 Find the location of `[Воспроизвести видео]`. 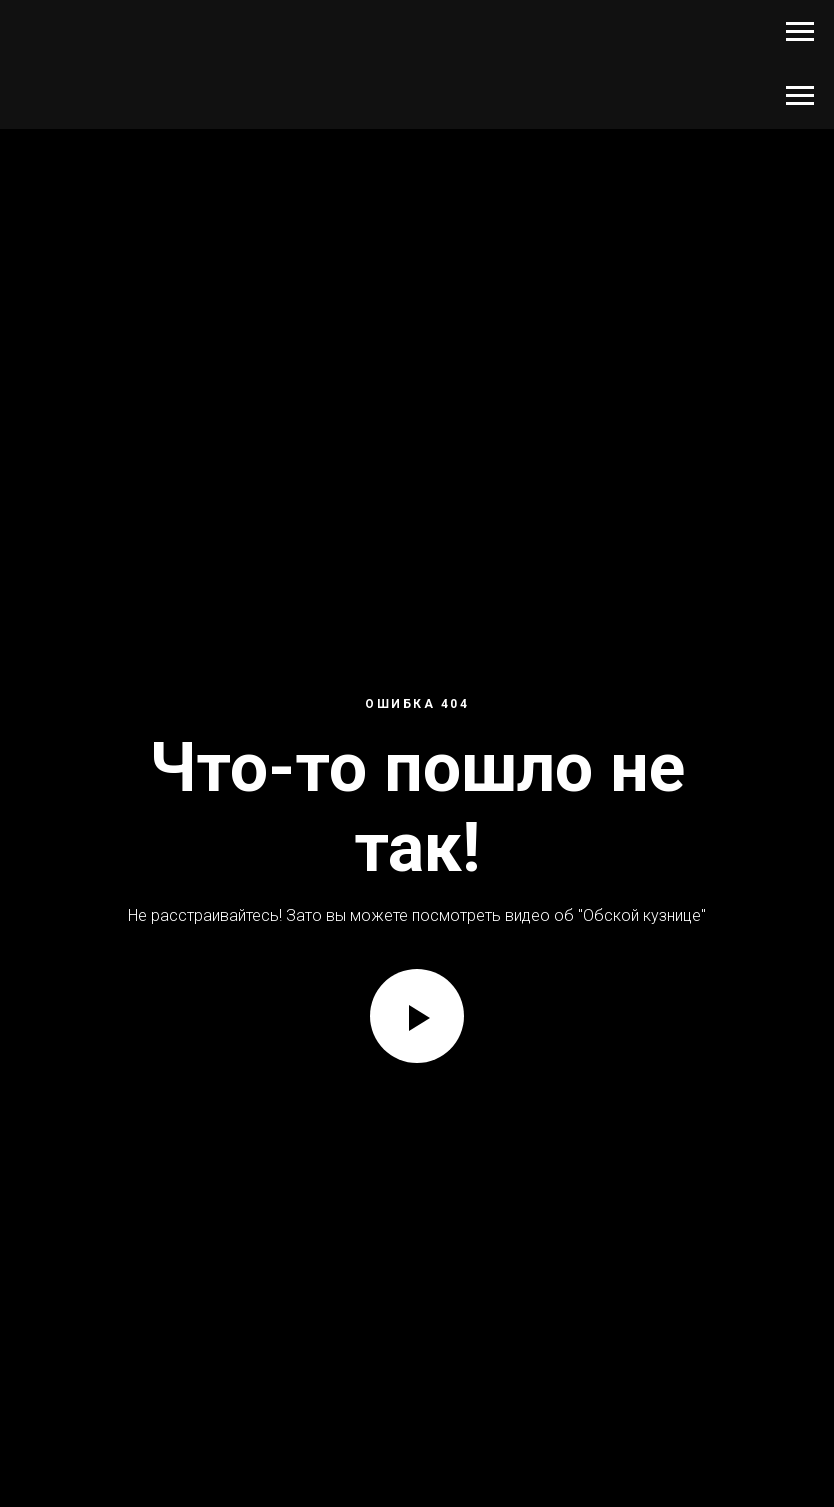

[Воспроизвести видео] is located at coordinates (417, 1016).